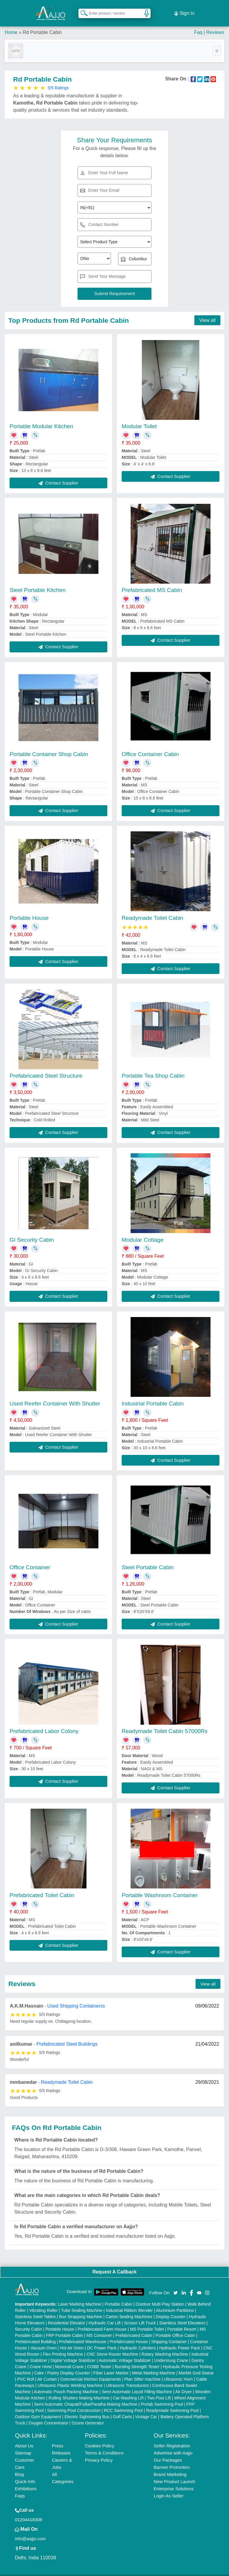  Describe the element at coordinates (30, 2530) in the screenshot. I see `info@aajjo.com` at that location.